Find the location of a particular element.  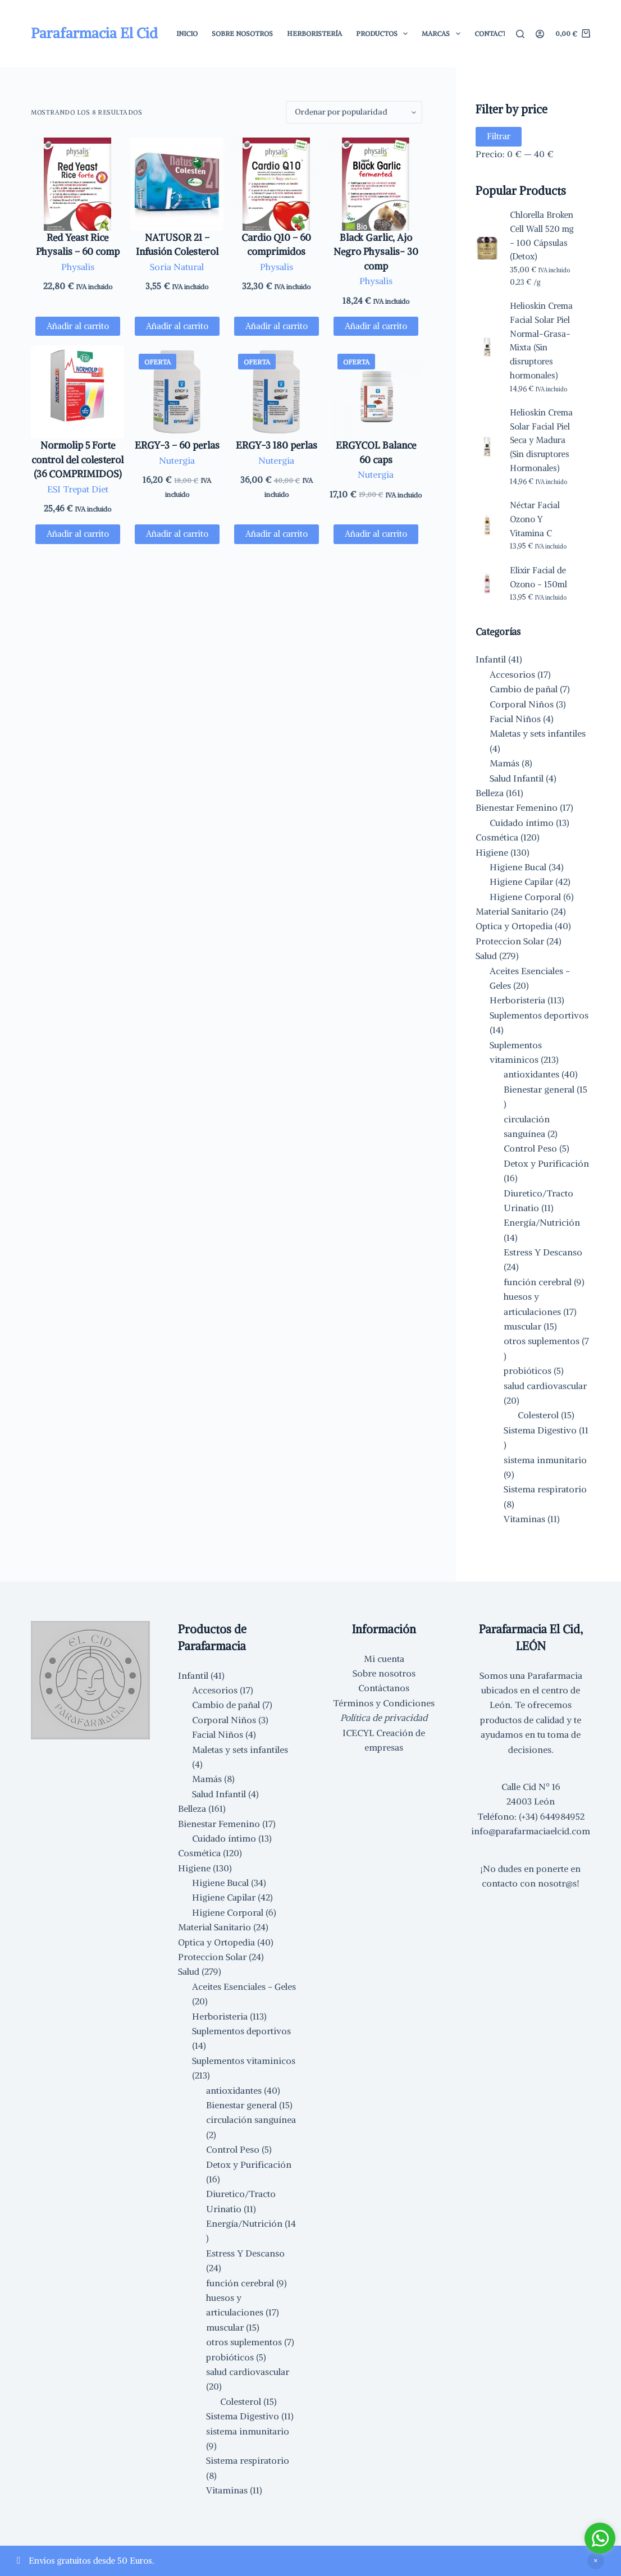

Inicio is located at coordinates (187, 33).